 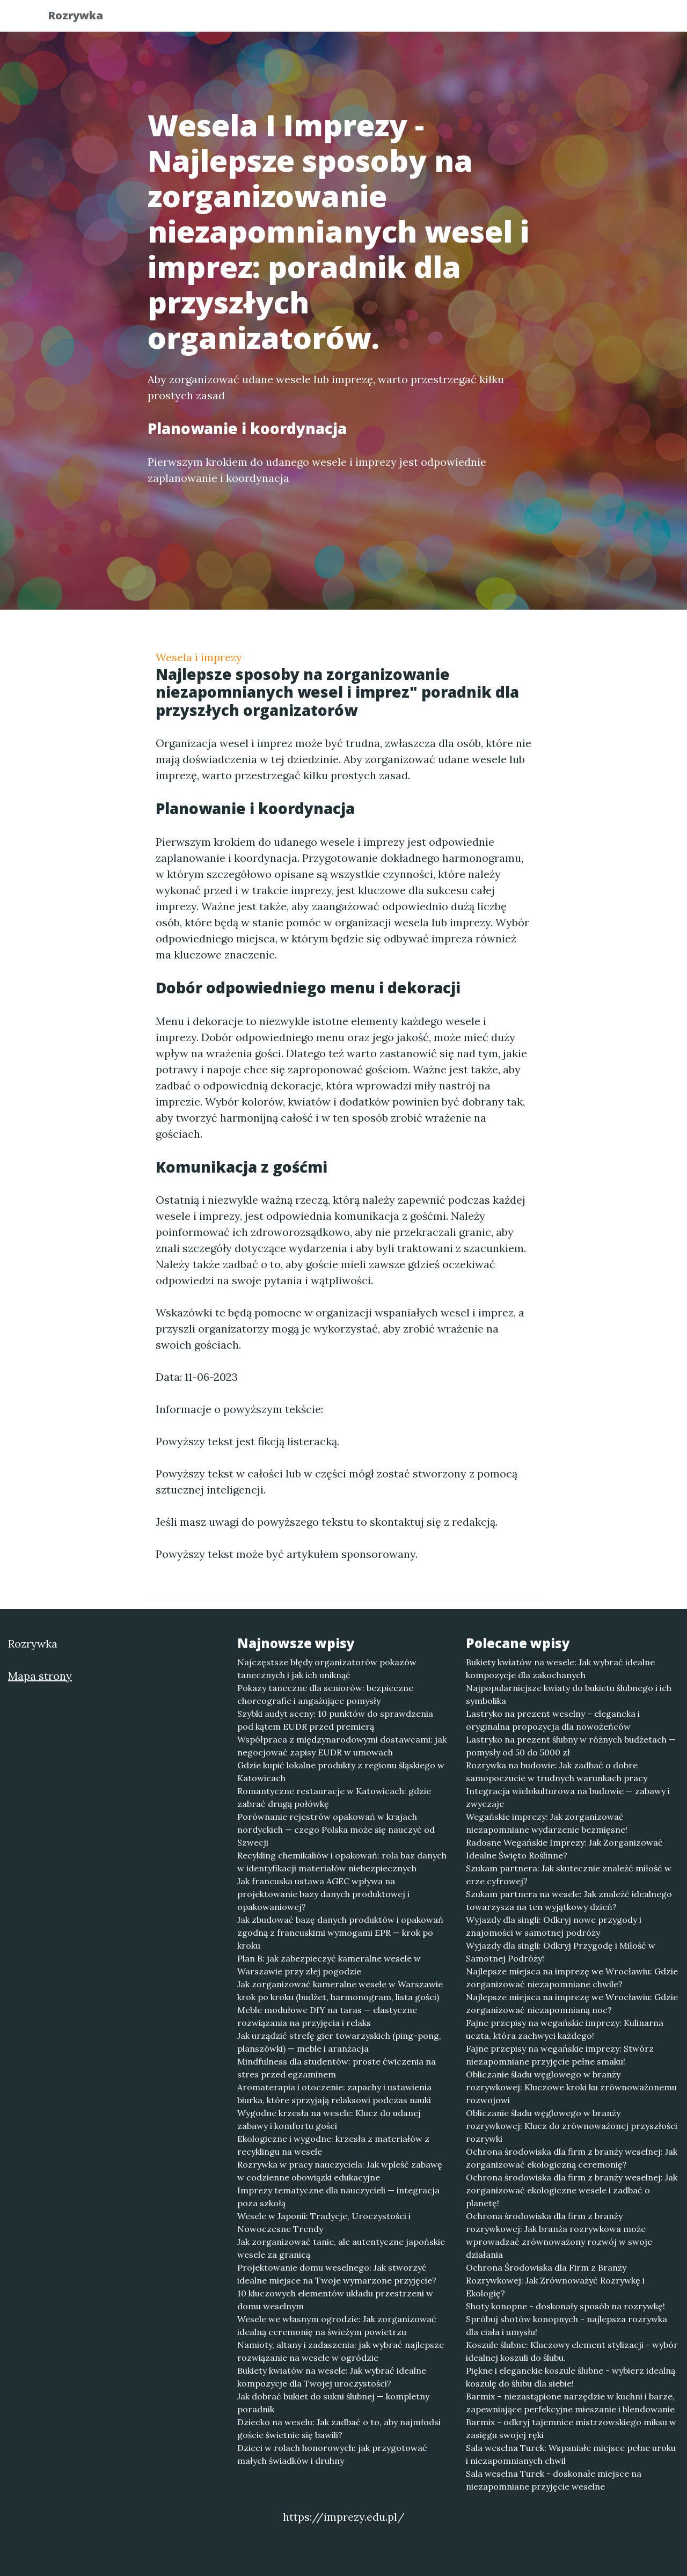 What do you see at coordinates (564, 1849) in the screenshot?
I see `Radosne Wegańskie Imprezy: Jak Zorganizować Idealne Święto Roślinne?` at bounding box center [564, 1849].